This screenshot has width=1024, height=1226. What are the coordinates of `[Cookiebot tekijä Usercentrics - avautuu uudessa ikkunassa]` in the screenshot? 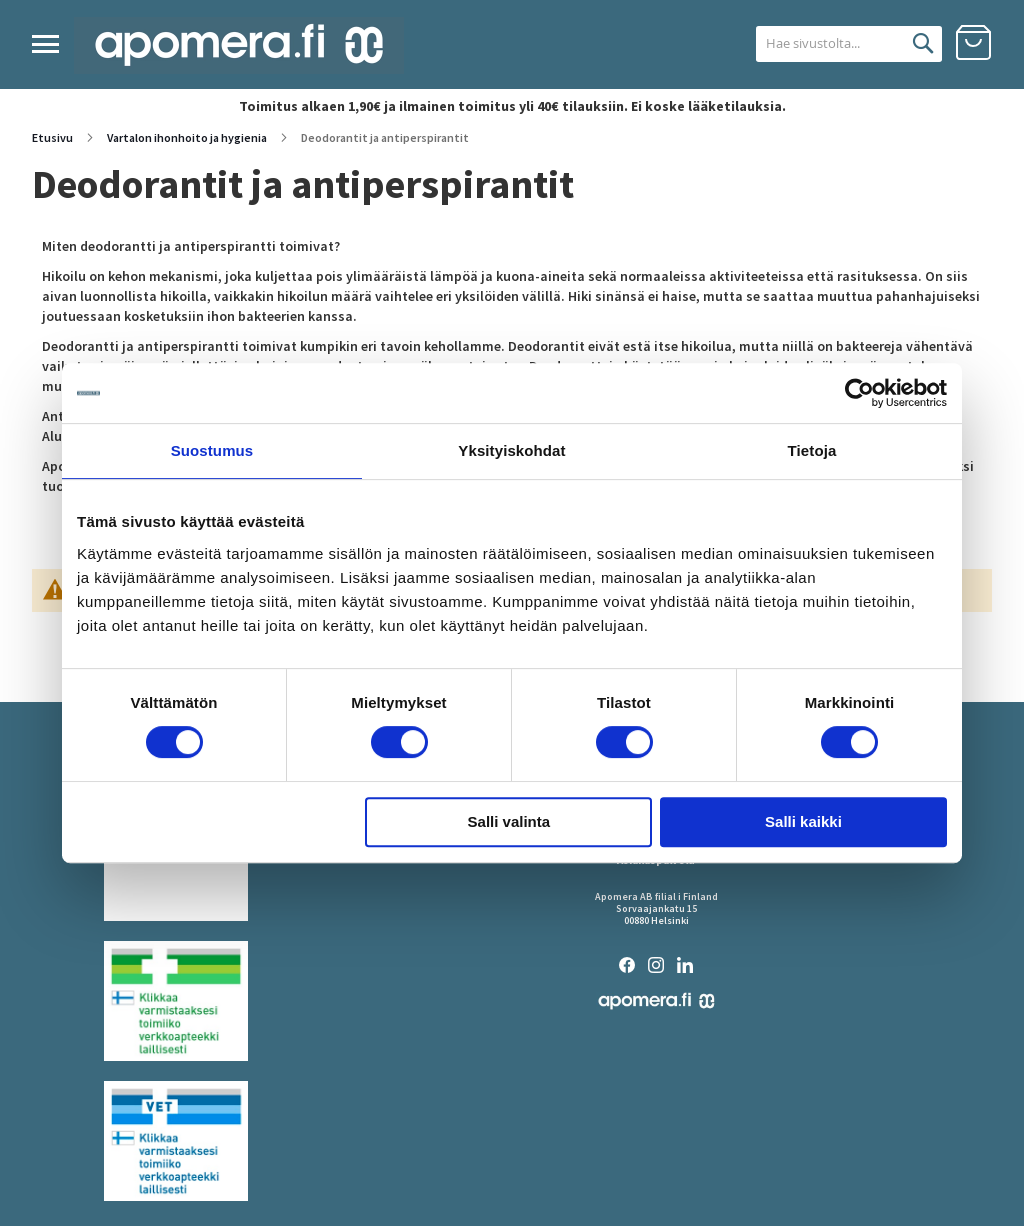 It's located at (859, 393).